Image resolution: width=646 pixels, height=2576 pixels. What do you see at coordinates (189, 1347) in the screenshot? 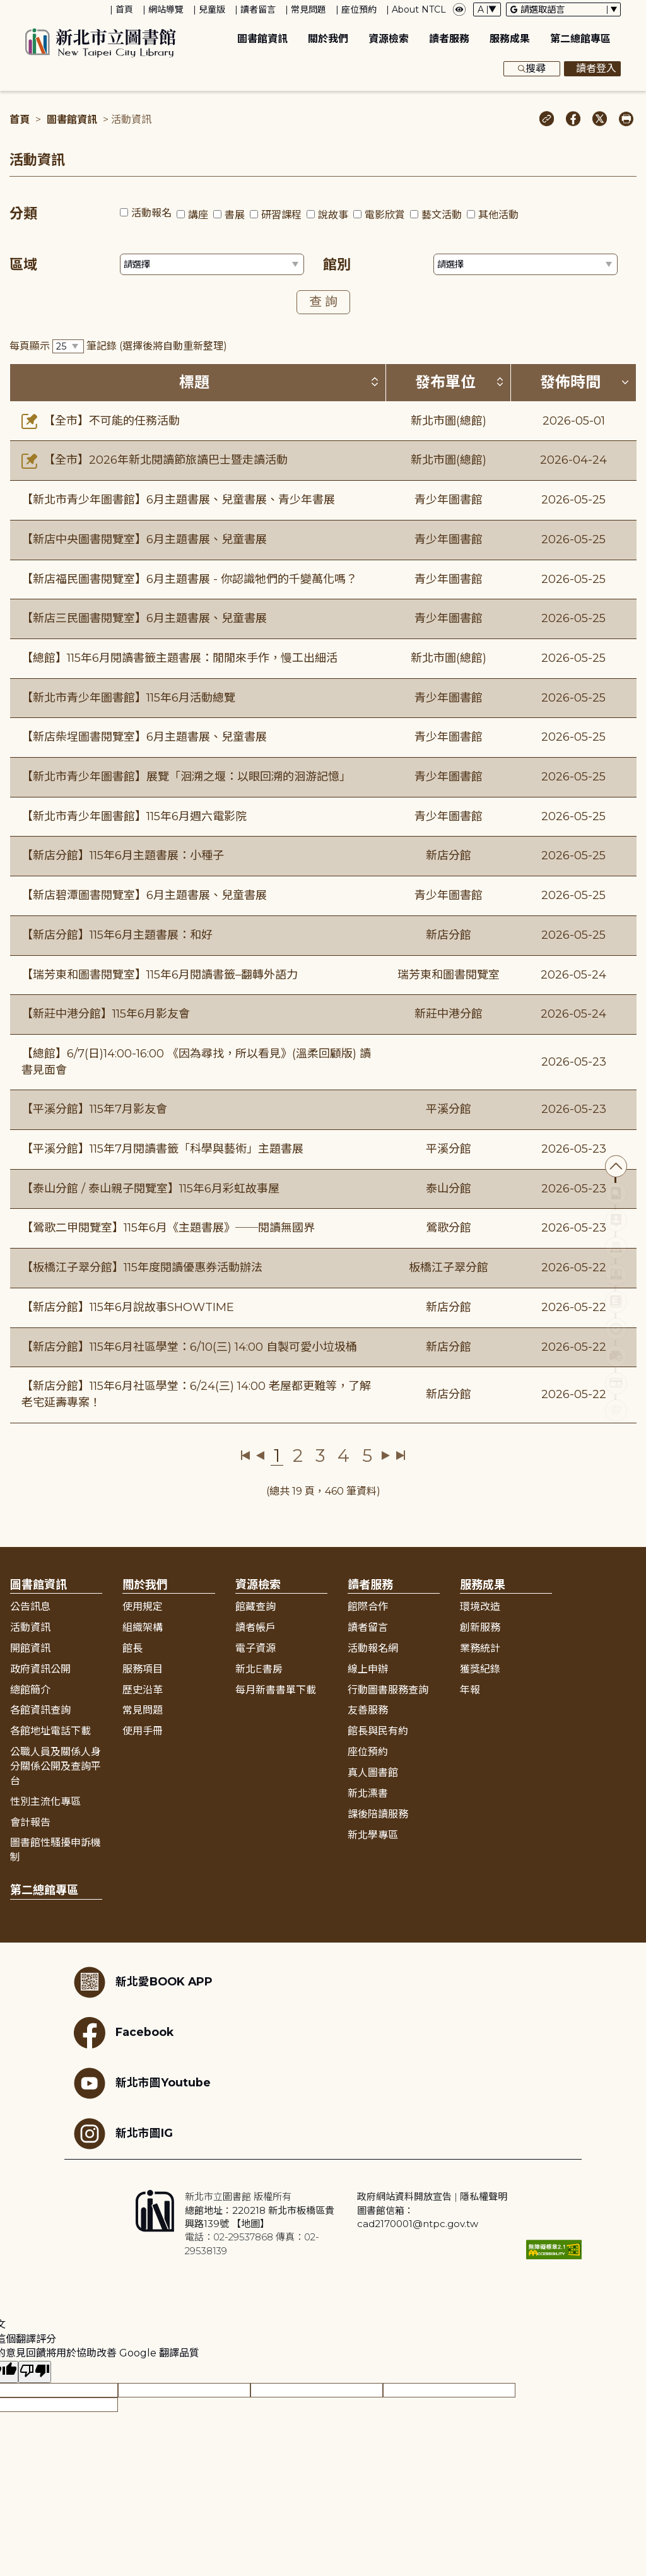
I see `【新店分館】115年6月社區學堂：6/10(三) 14:00 自製可愛小垃圾桶` at bounding box center [189, 1347].